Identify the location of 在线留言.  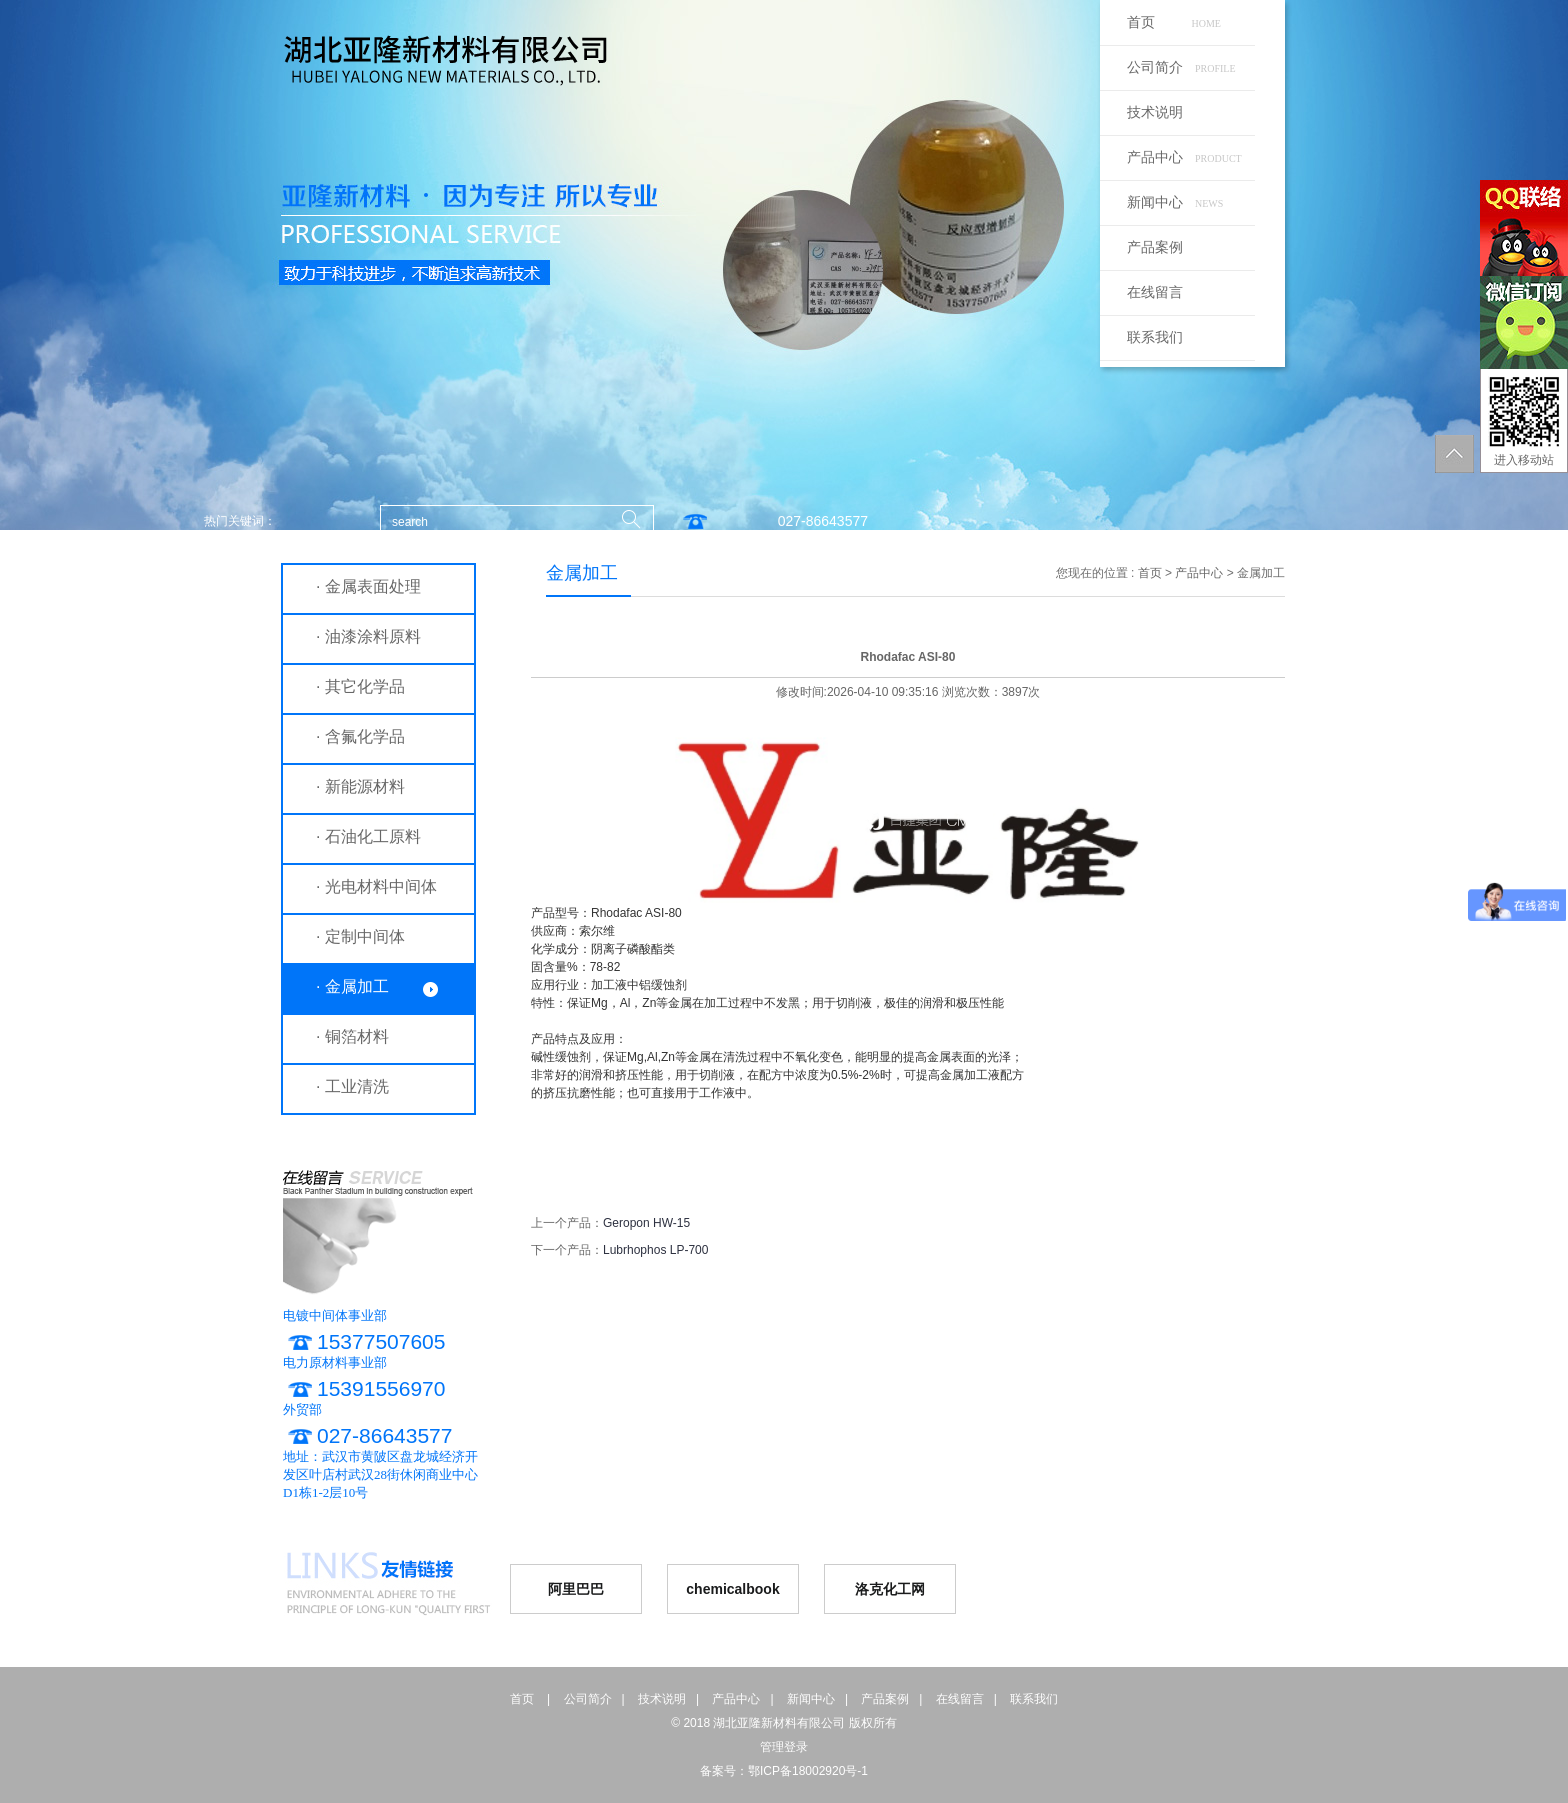
(1155, 292).